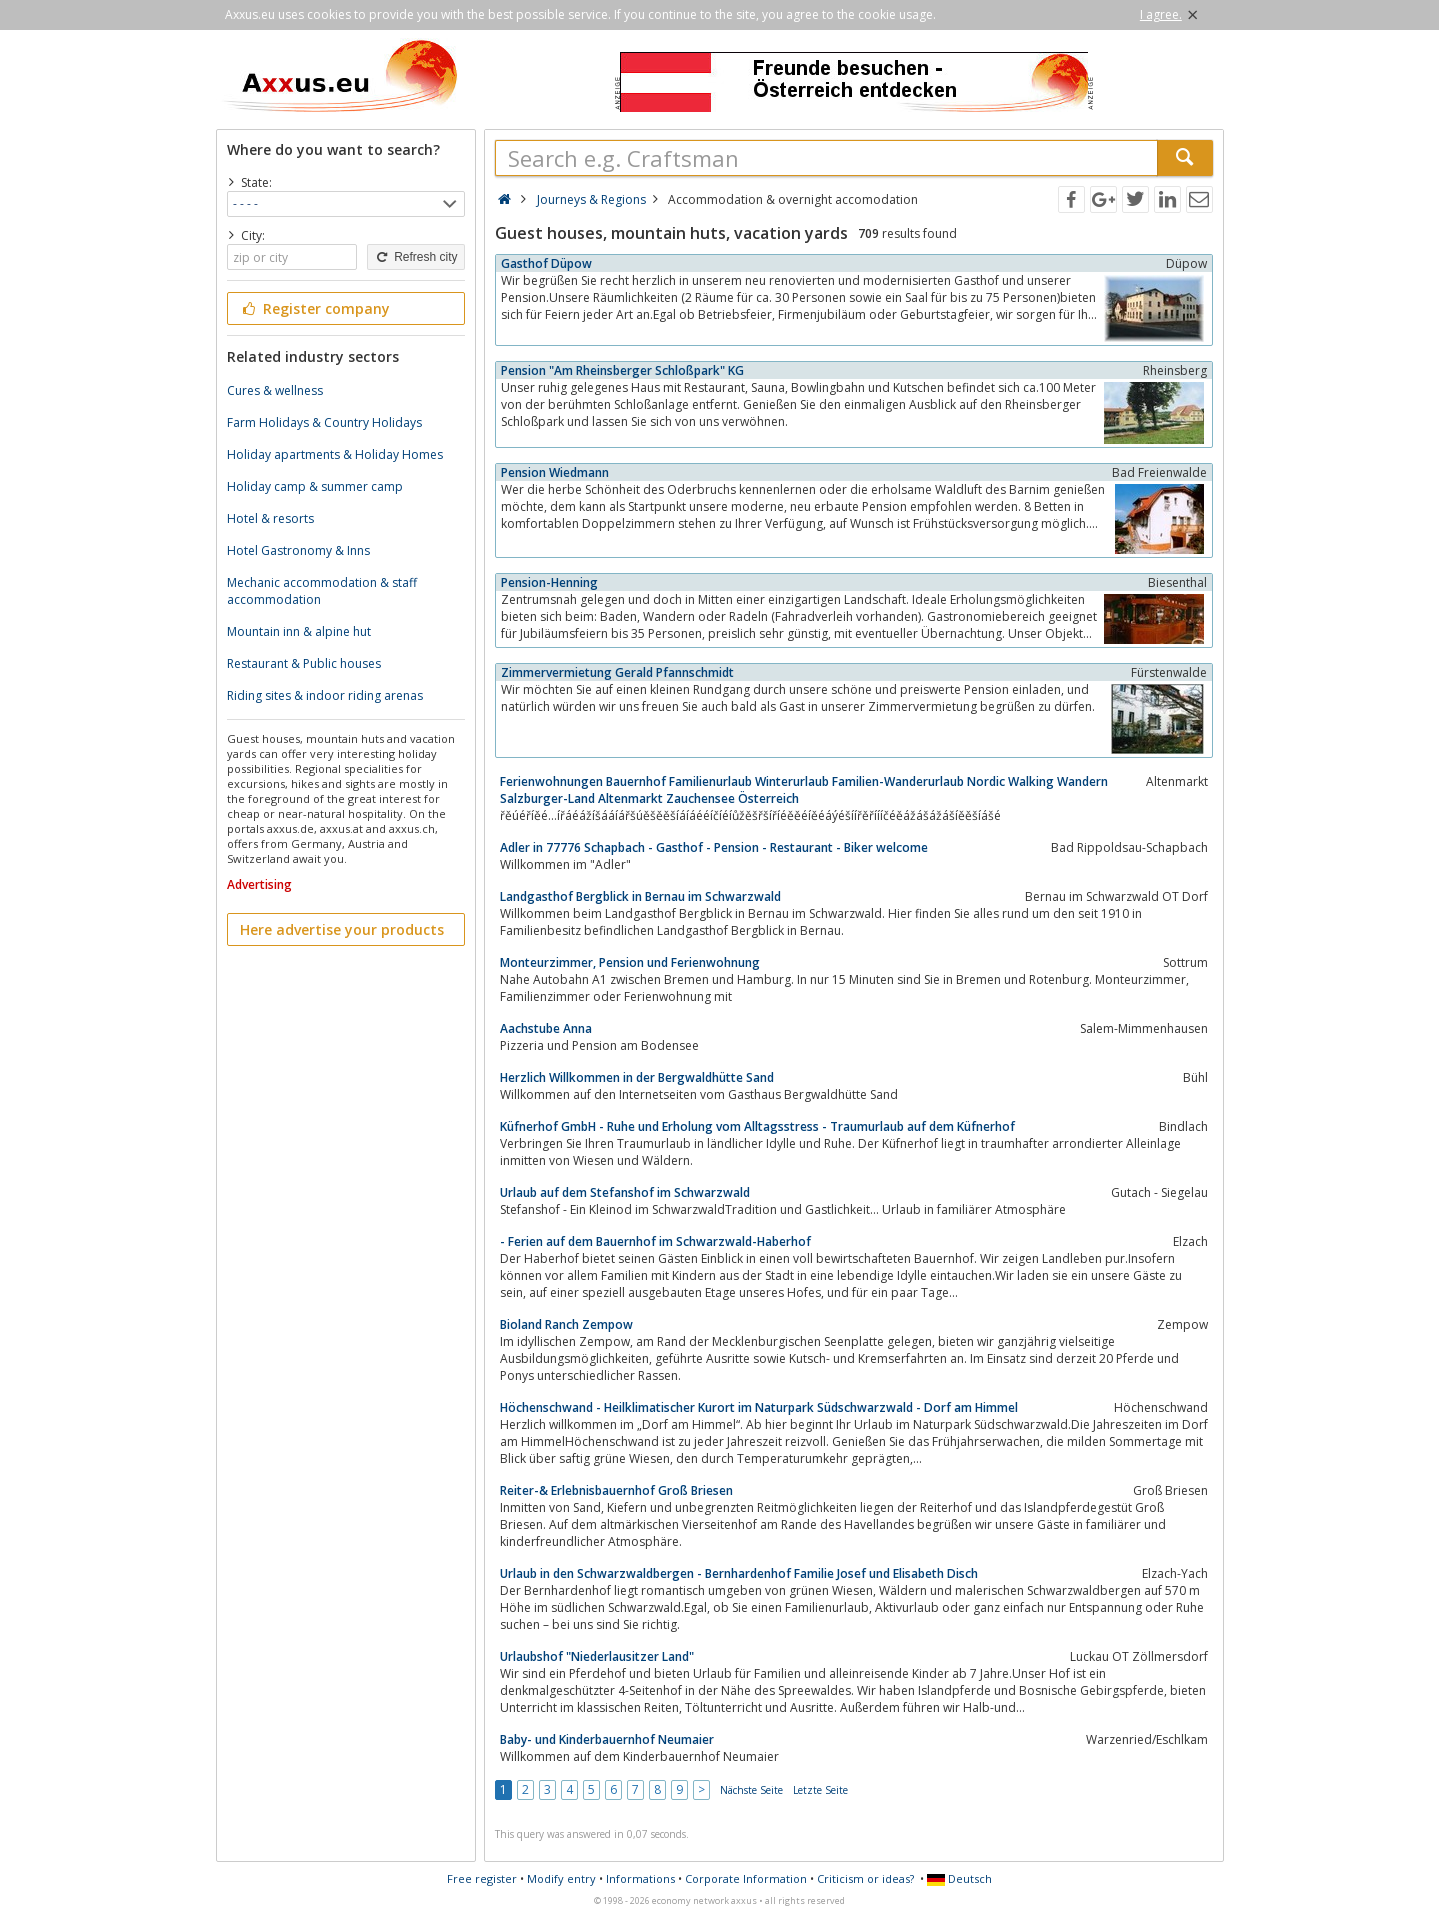 Image resolution: width=1439 pixels, height=1914 pixels. What do you see at coordinates (555, 472) in the screenshot?
I see `Pension Wiedmann` at bounding box center [555, 472].